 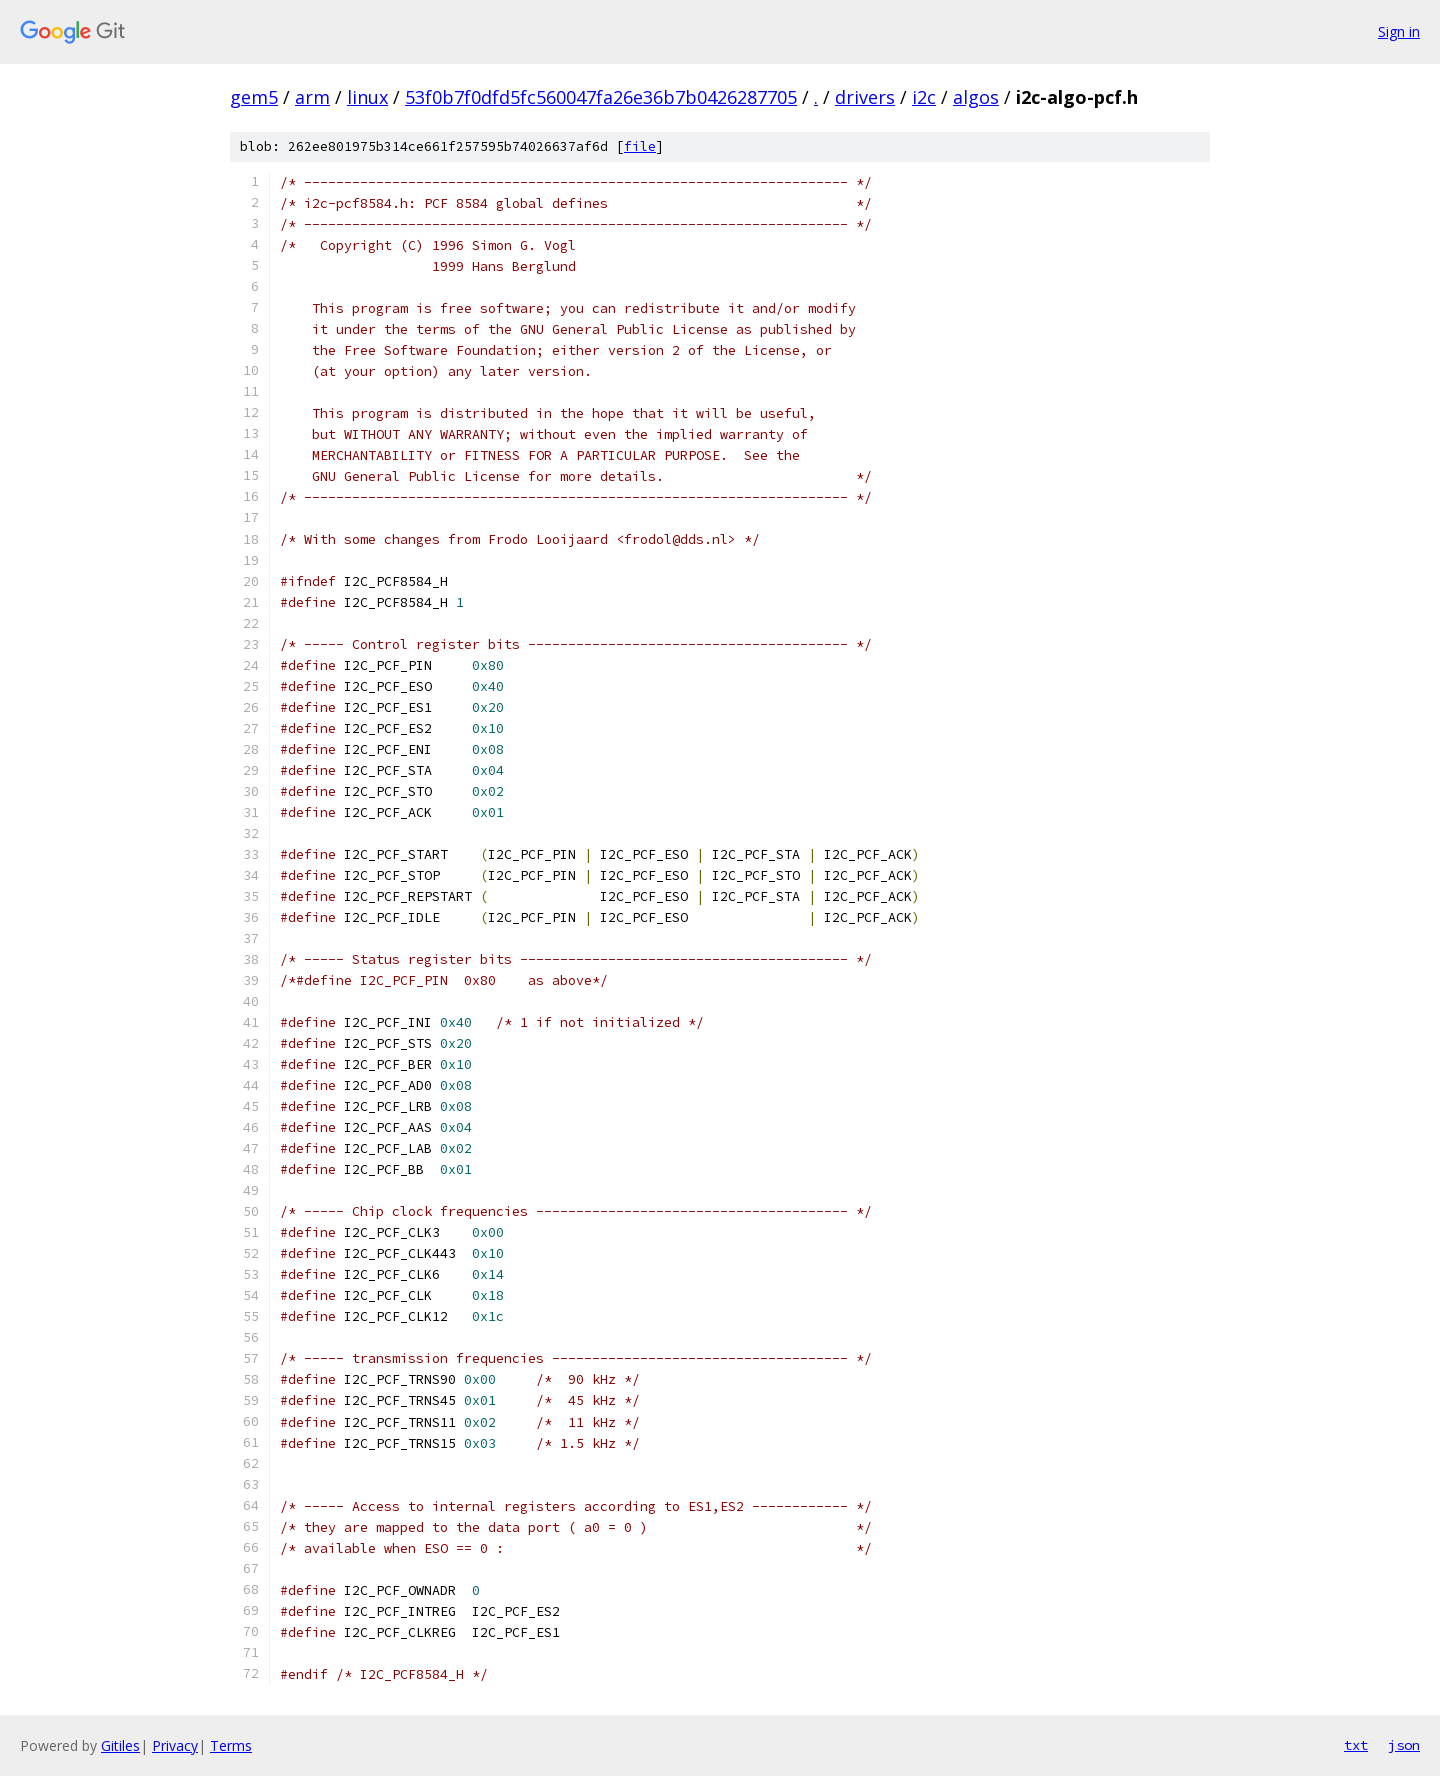 What do you see at coordinates (976, 97) in the screenshot?
I see `algos` at bounding box center [976, 97].